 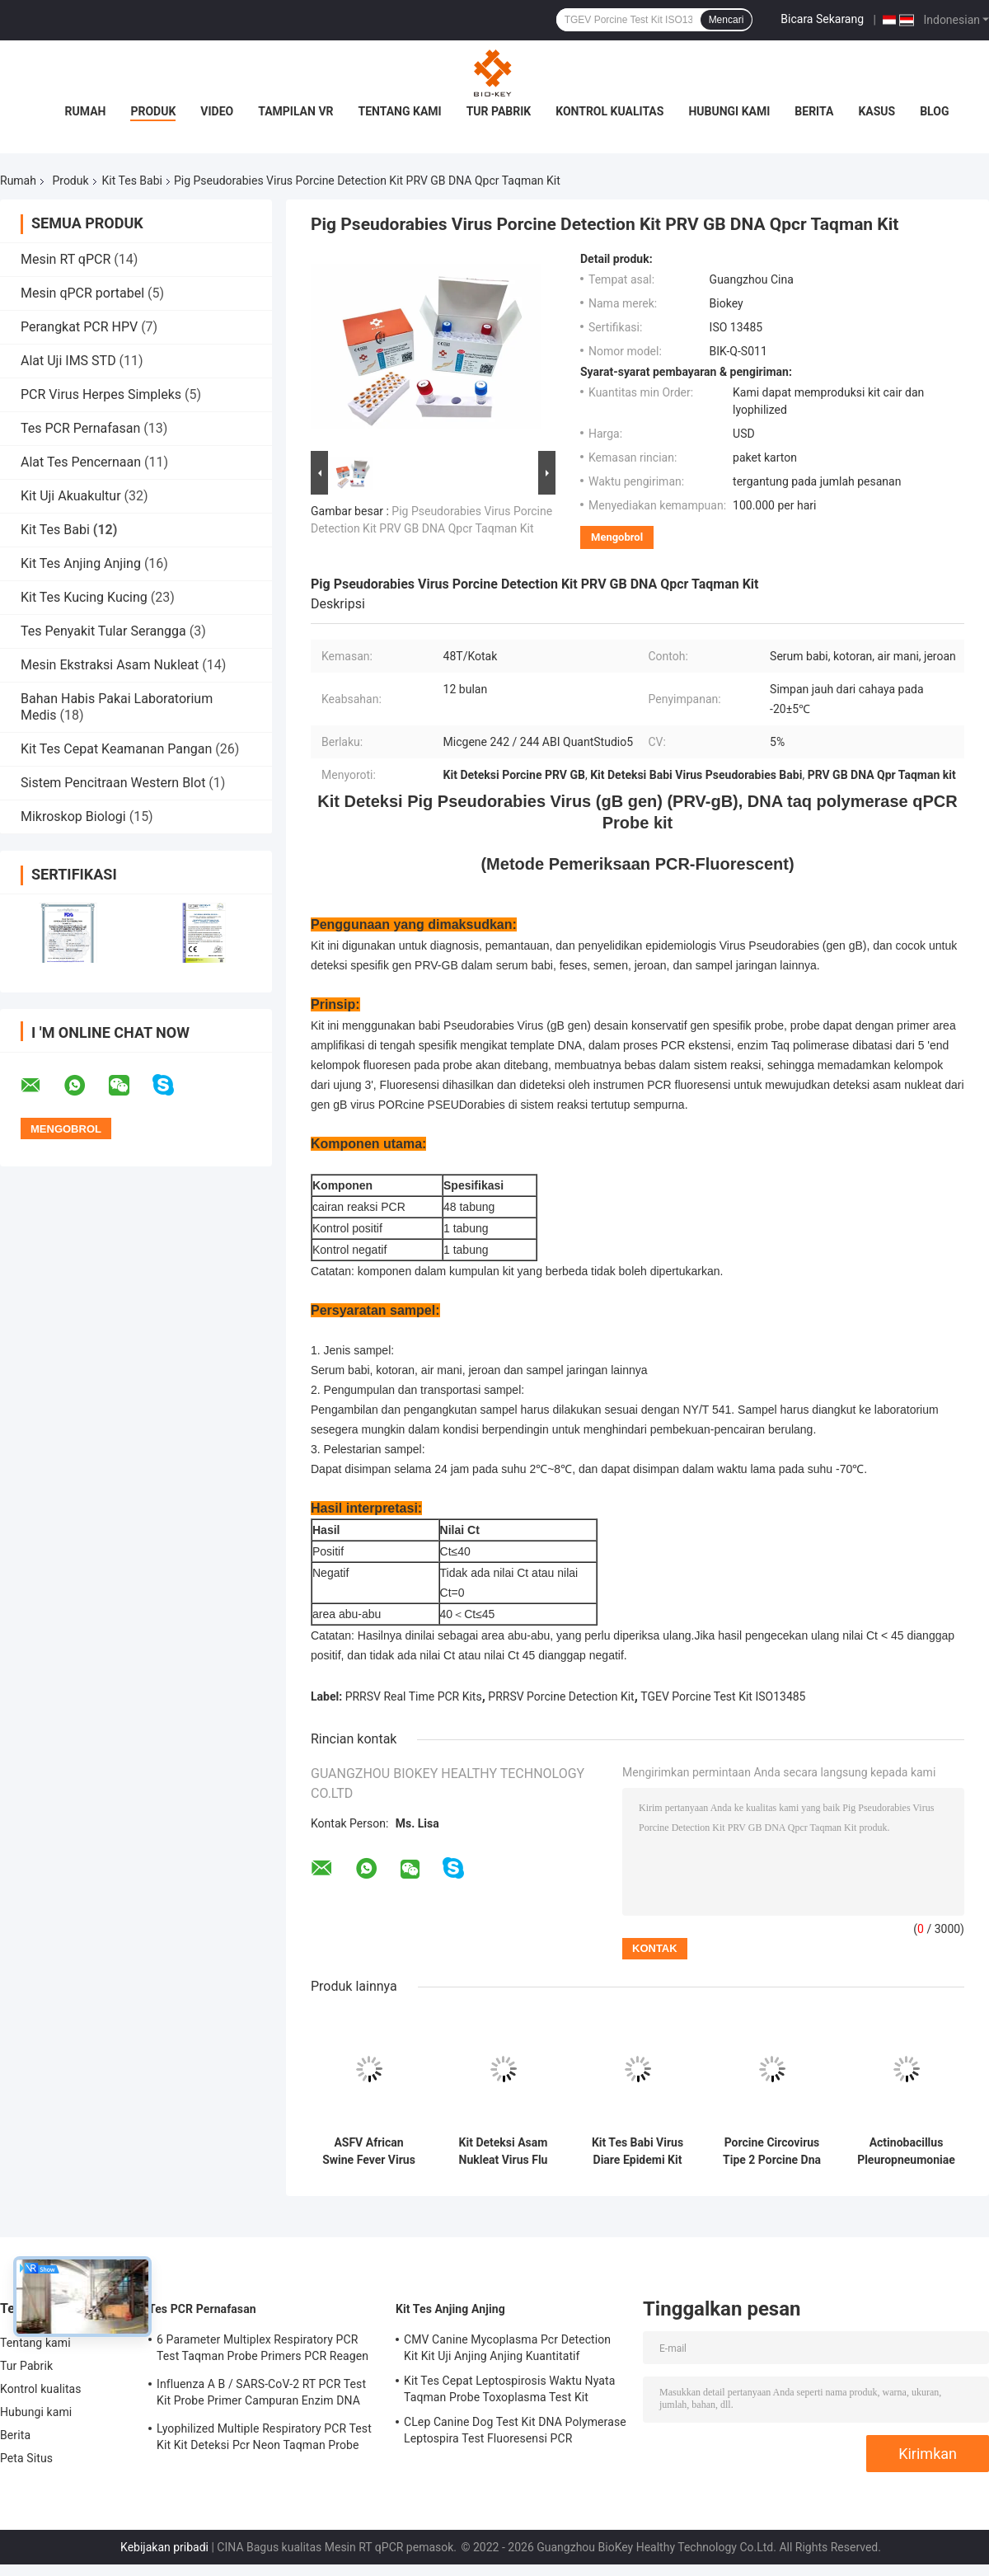 What do you see at coordinates (116, 749) in the screenshot?
I see `Kit Tes Cepat Keamanan Pangan` at bounding box center [116, 749].